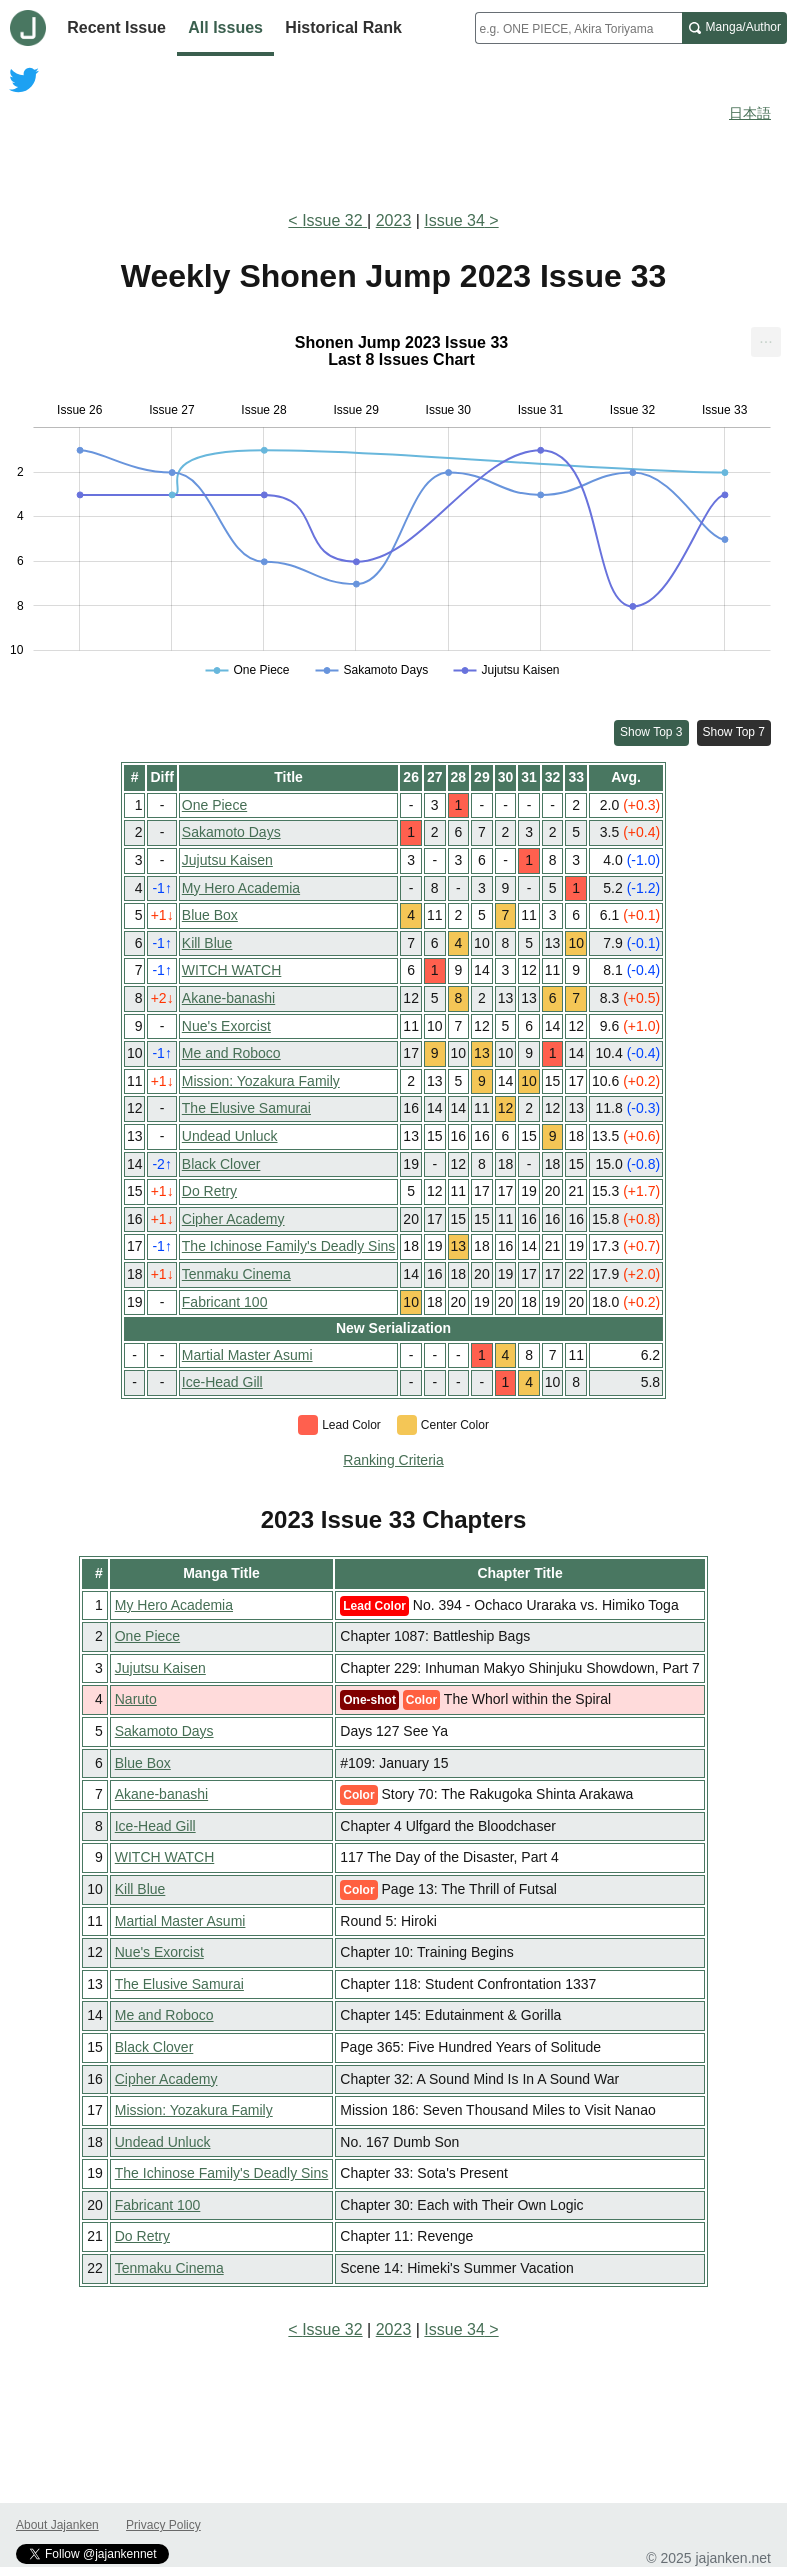 The height and width of the screenshot is (2567, 787). What do you see at coordinates (394, 220) in the screenshot?
I see `2023` at bounding box center [394, 220].